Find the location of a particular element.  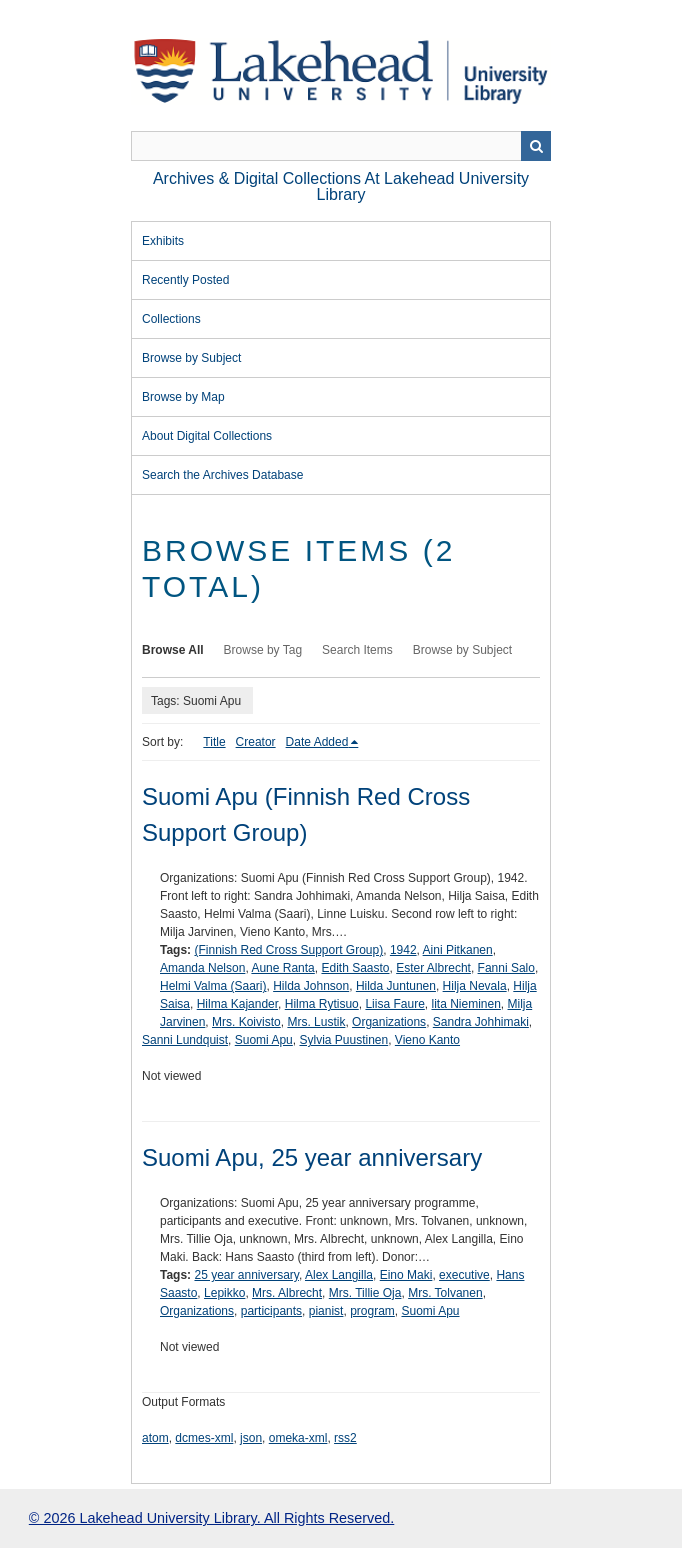

lita Nieminen is located at coordinates (465, 1004).